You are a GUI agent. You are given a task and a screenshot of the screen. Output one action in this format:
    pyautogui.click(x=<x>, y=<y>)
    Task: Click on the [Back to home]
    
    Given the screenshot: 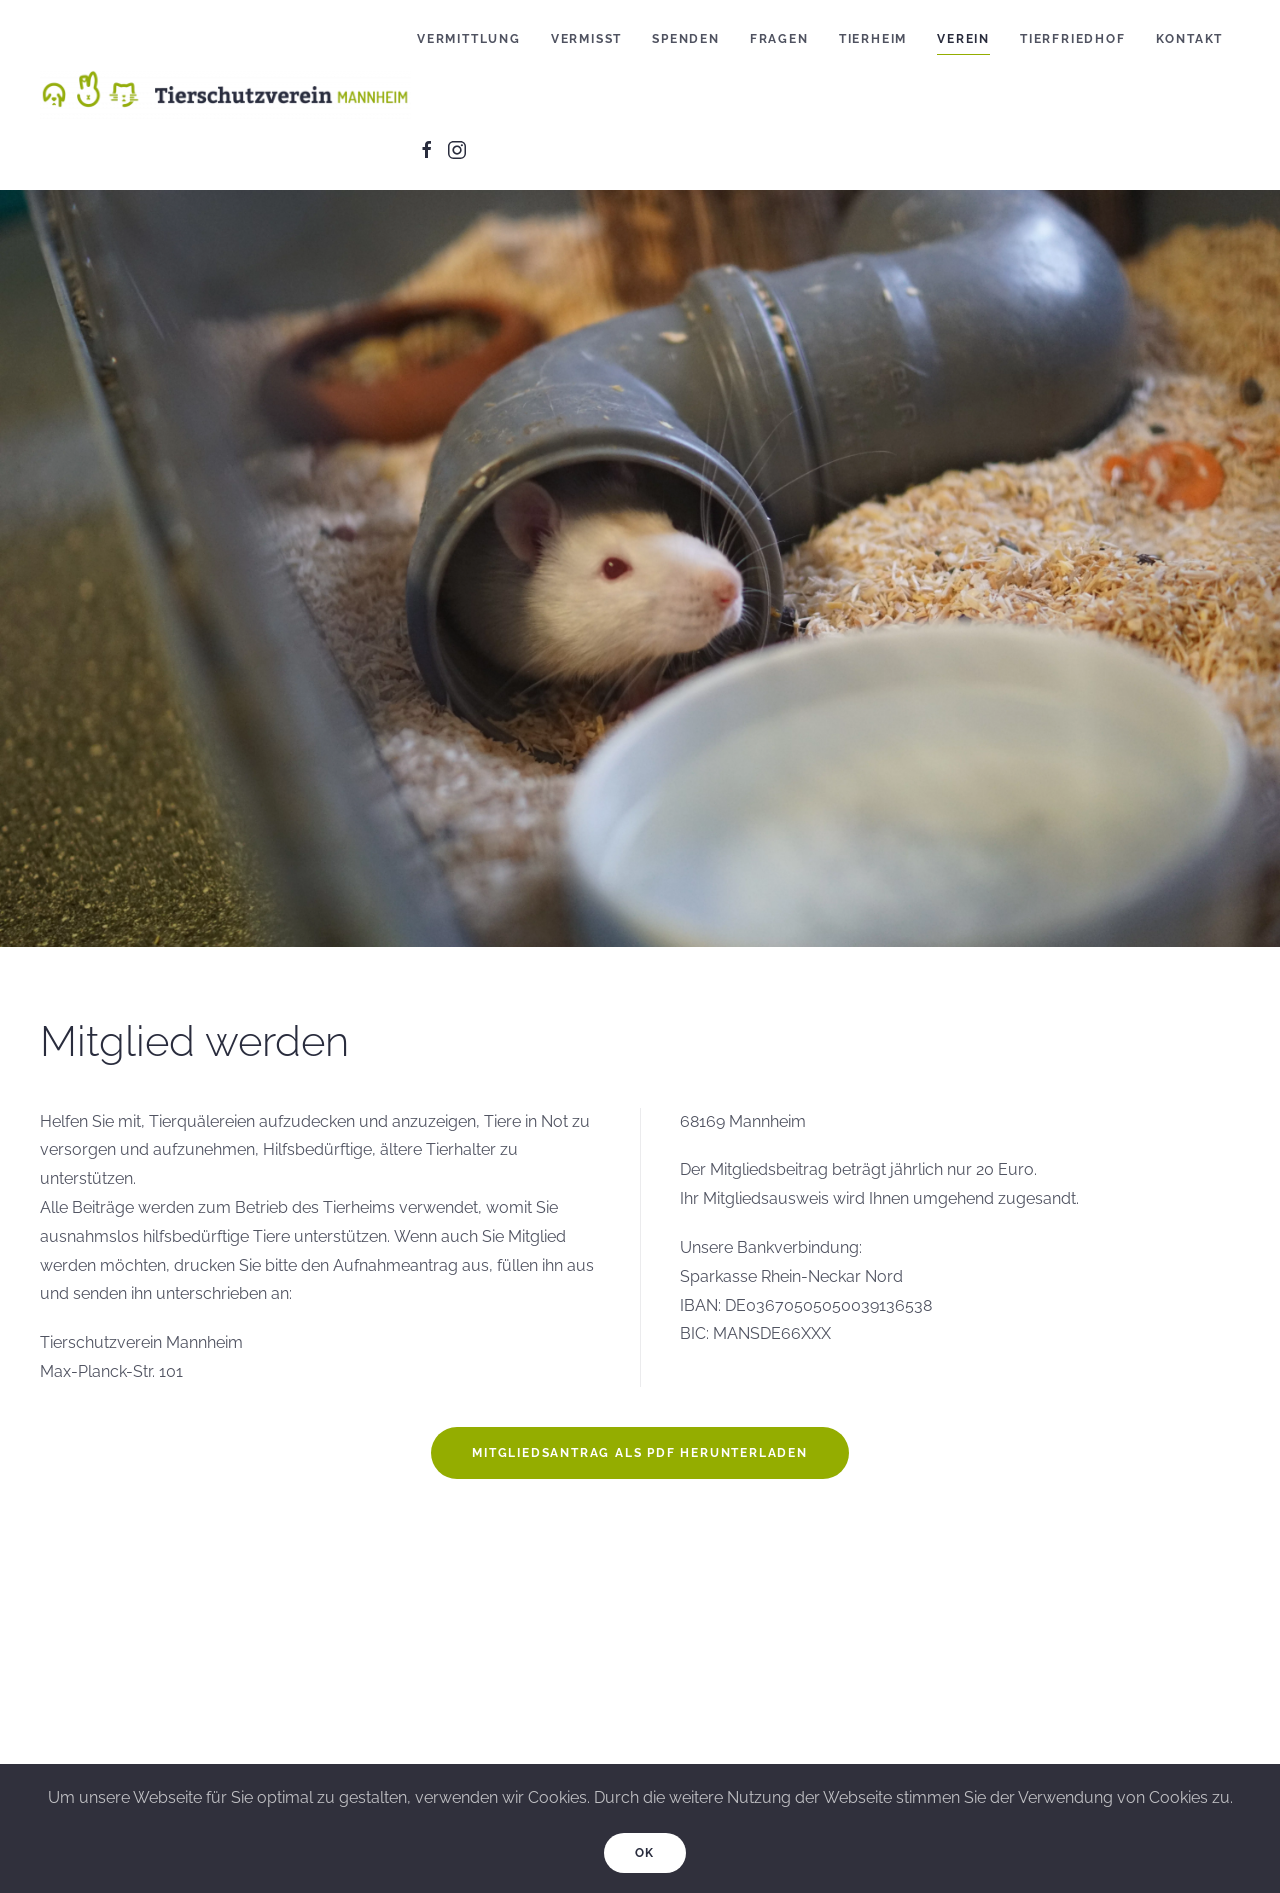 What is the action you would take?
    pyautogui.click(x=228, y=95)
    